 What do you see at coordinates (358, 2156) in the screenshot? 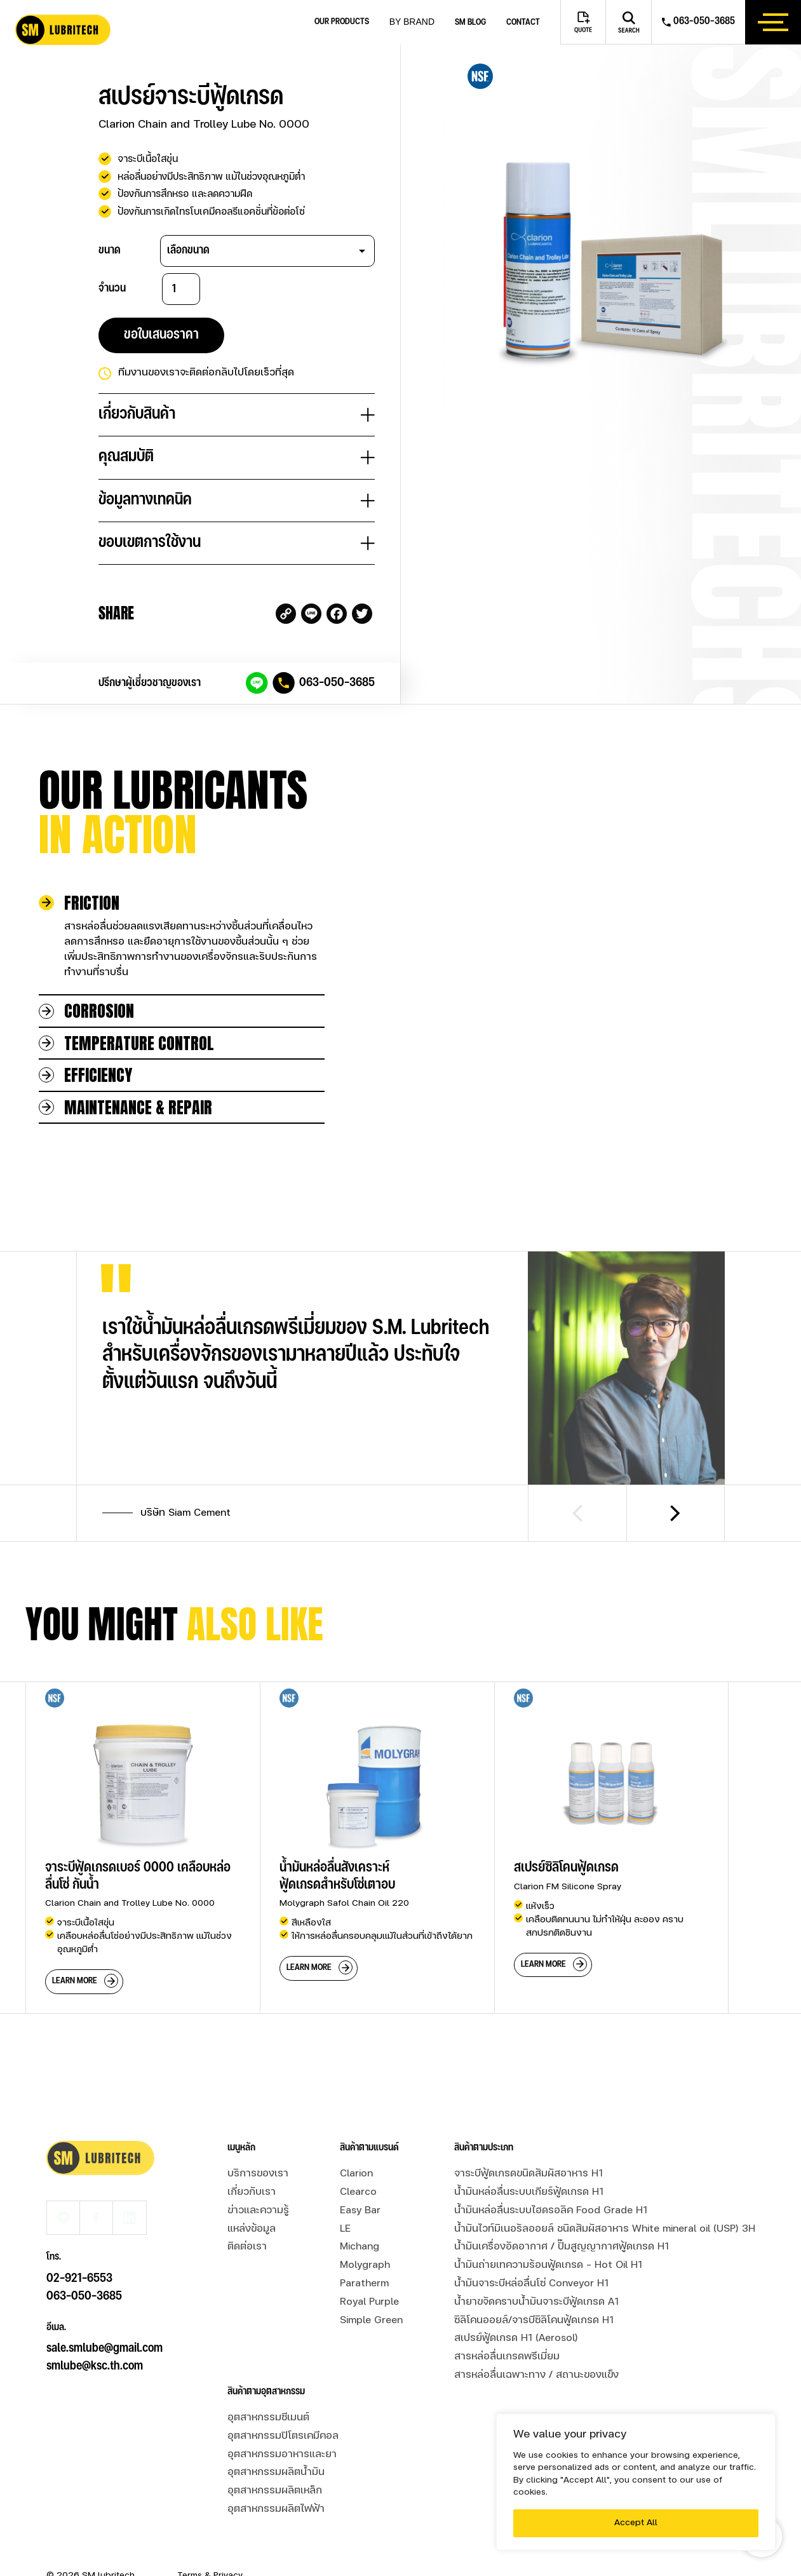
I see `Clearco` at bounding box center [358, 2156].